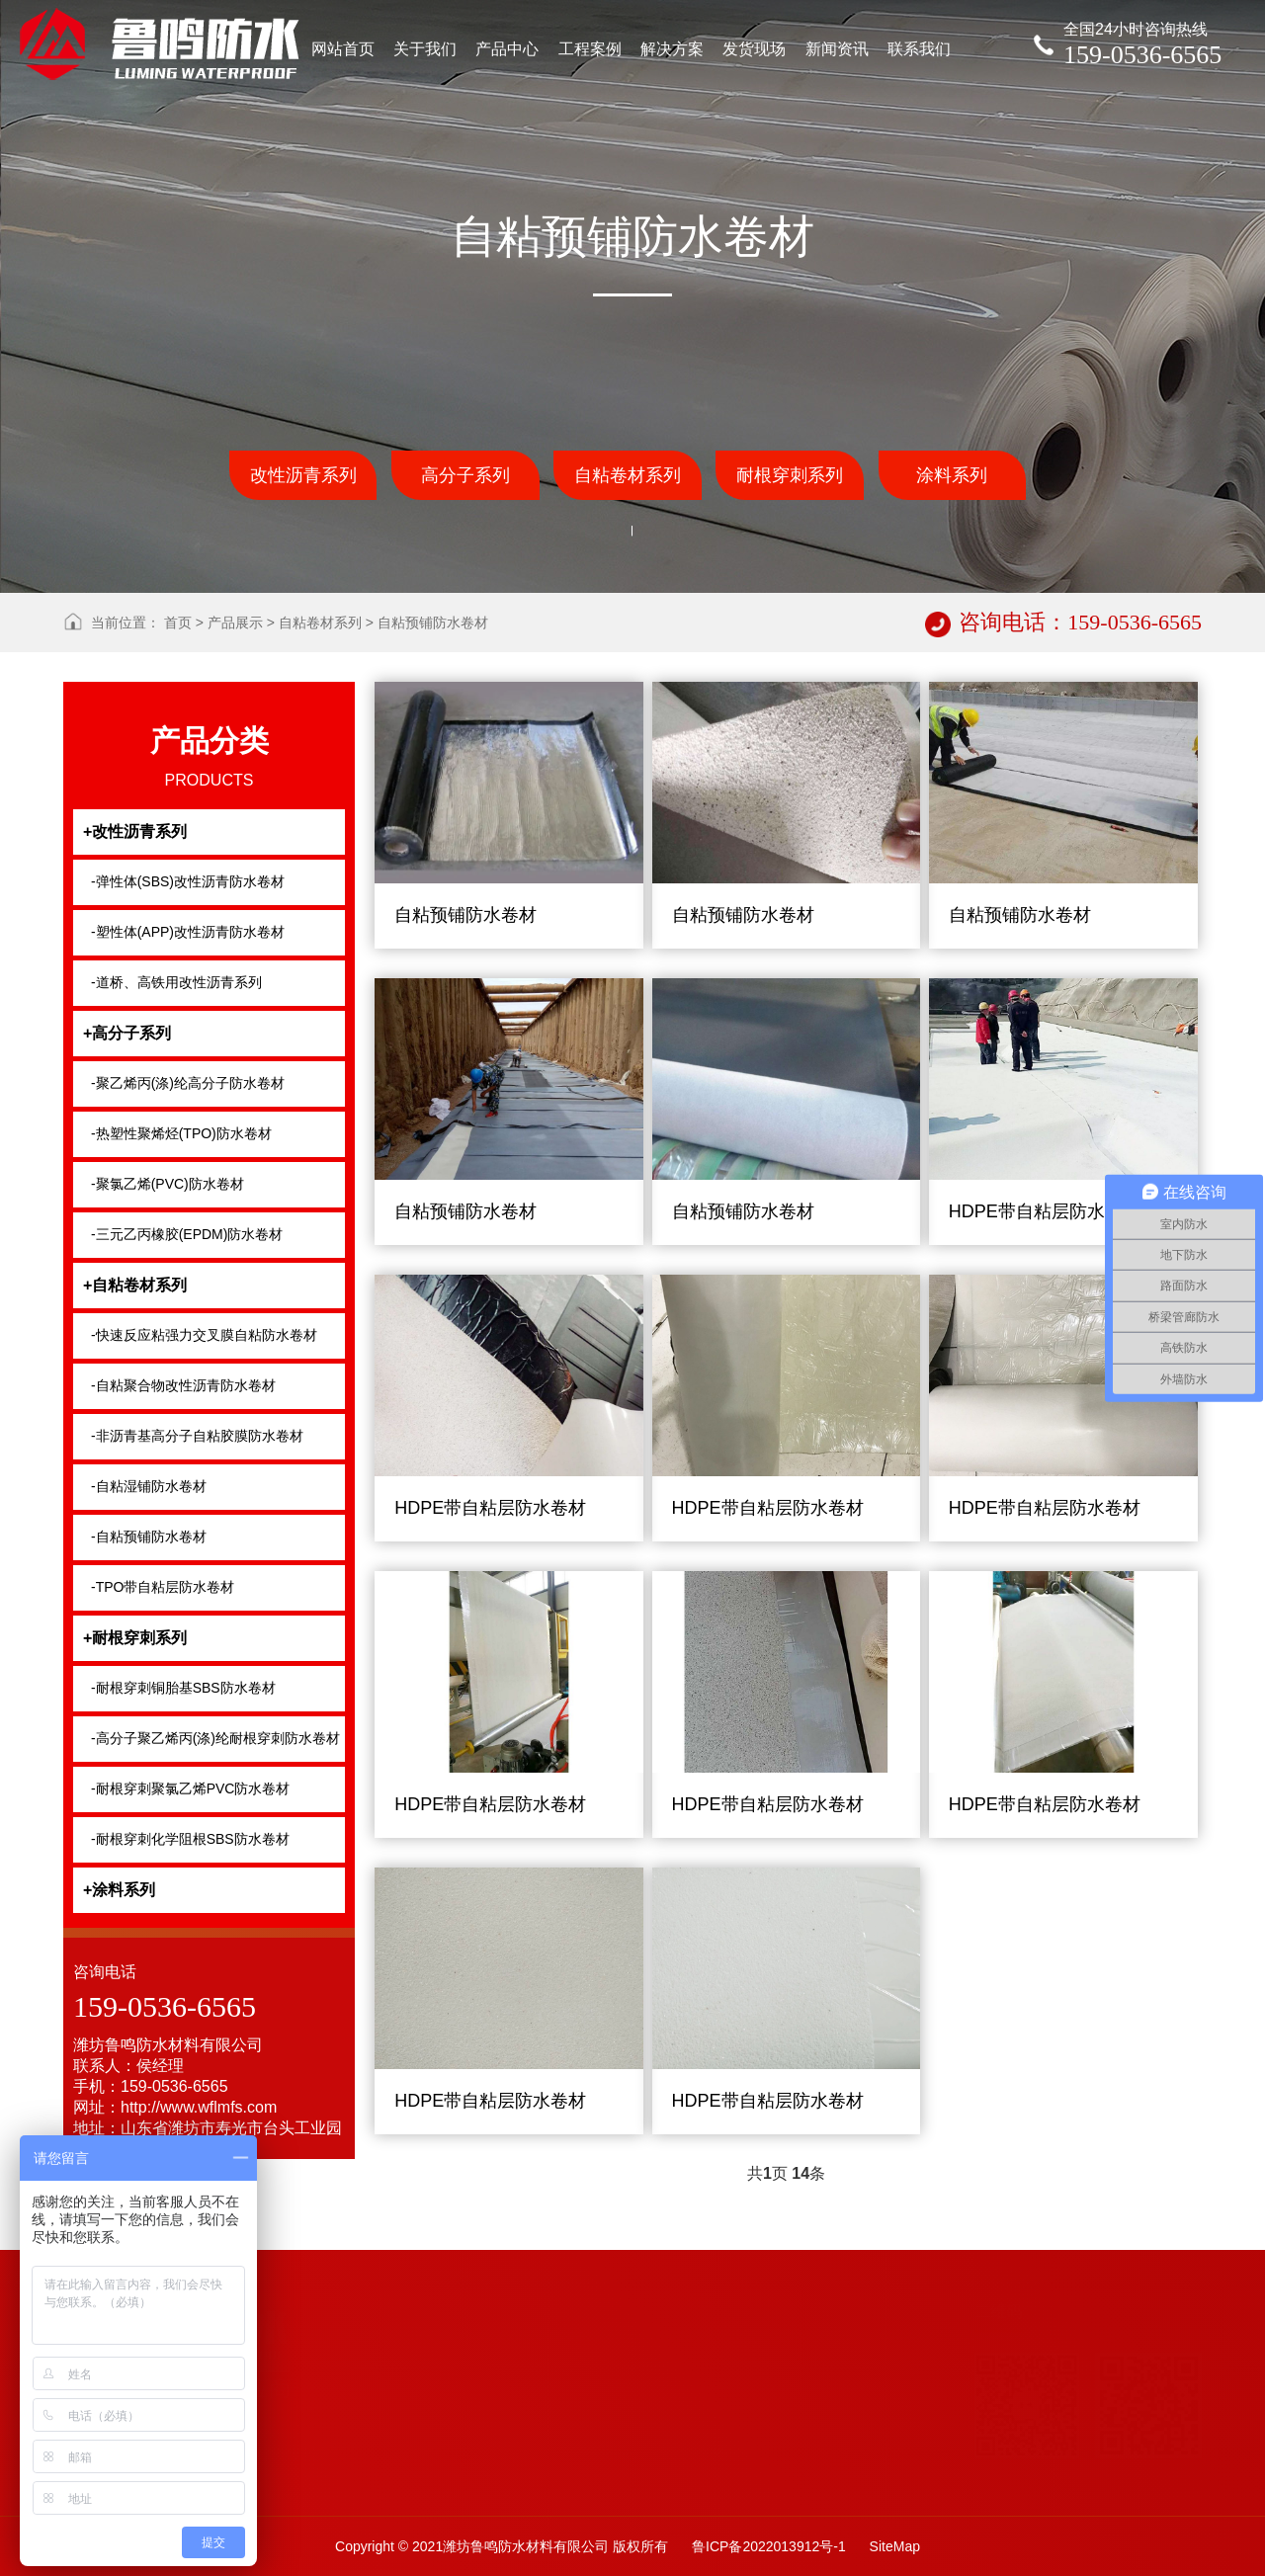 This screenshot has height=2576, width=1265. I want to click on 首页, so click(178, 622).